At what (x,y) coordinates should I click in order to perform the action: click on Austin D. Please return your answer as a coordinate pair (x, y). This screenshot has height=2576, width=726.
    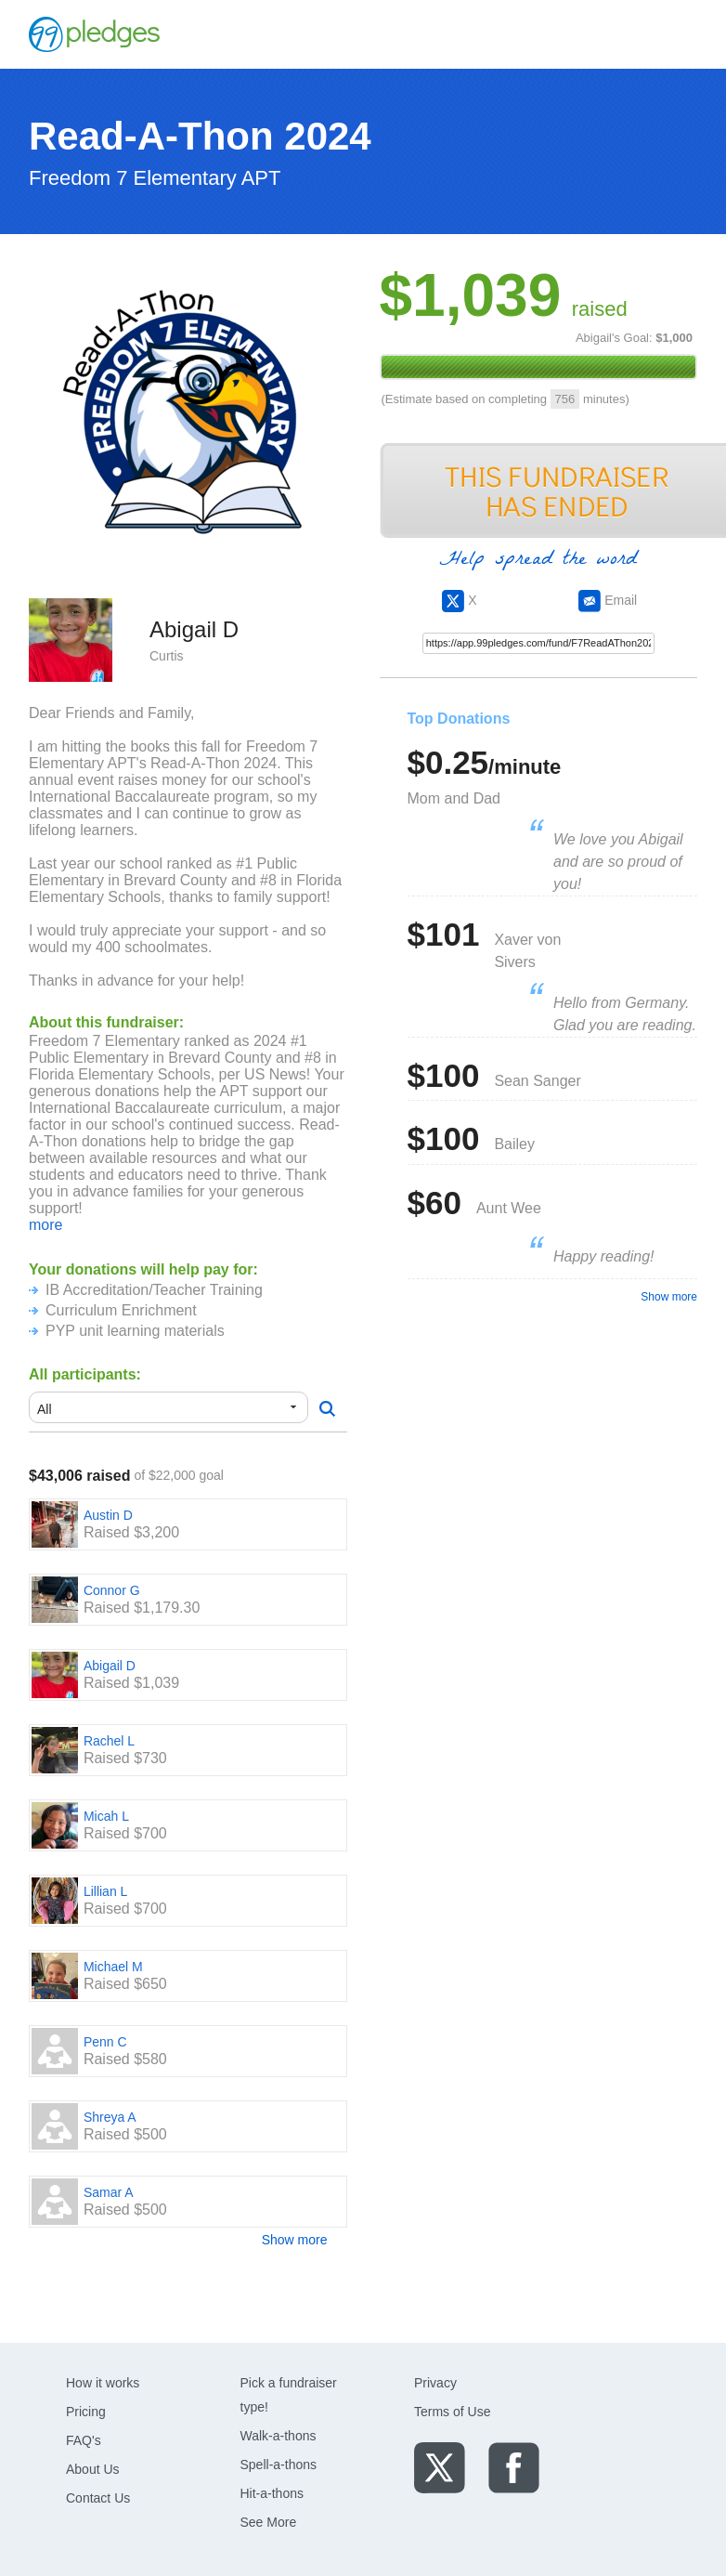
    Looking at the image, I should click on (108, 1515).